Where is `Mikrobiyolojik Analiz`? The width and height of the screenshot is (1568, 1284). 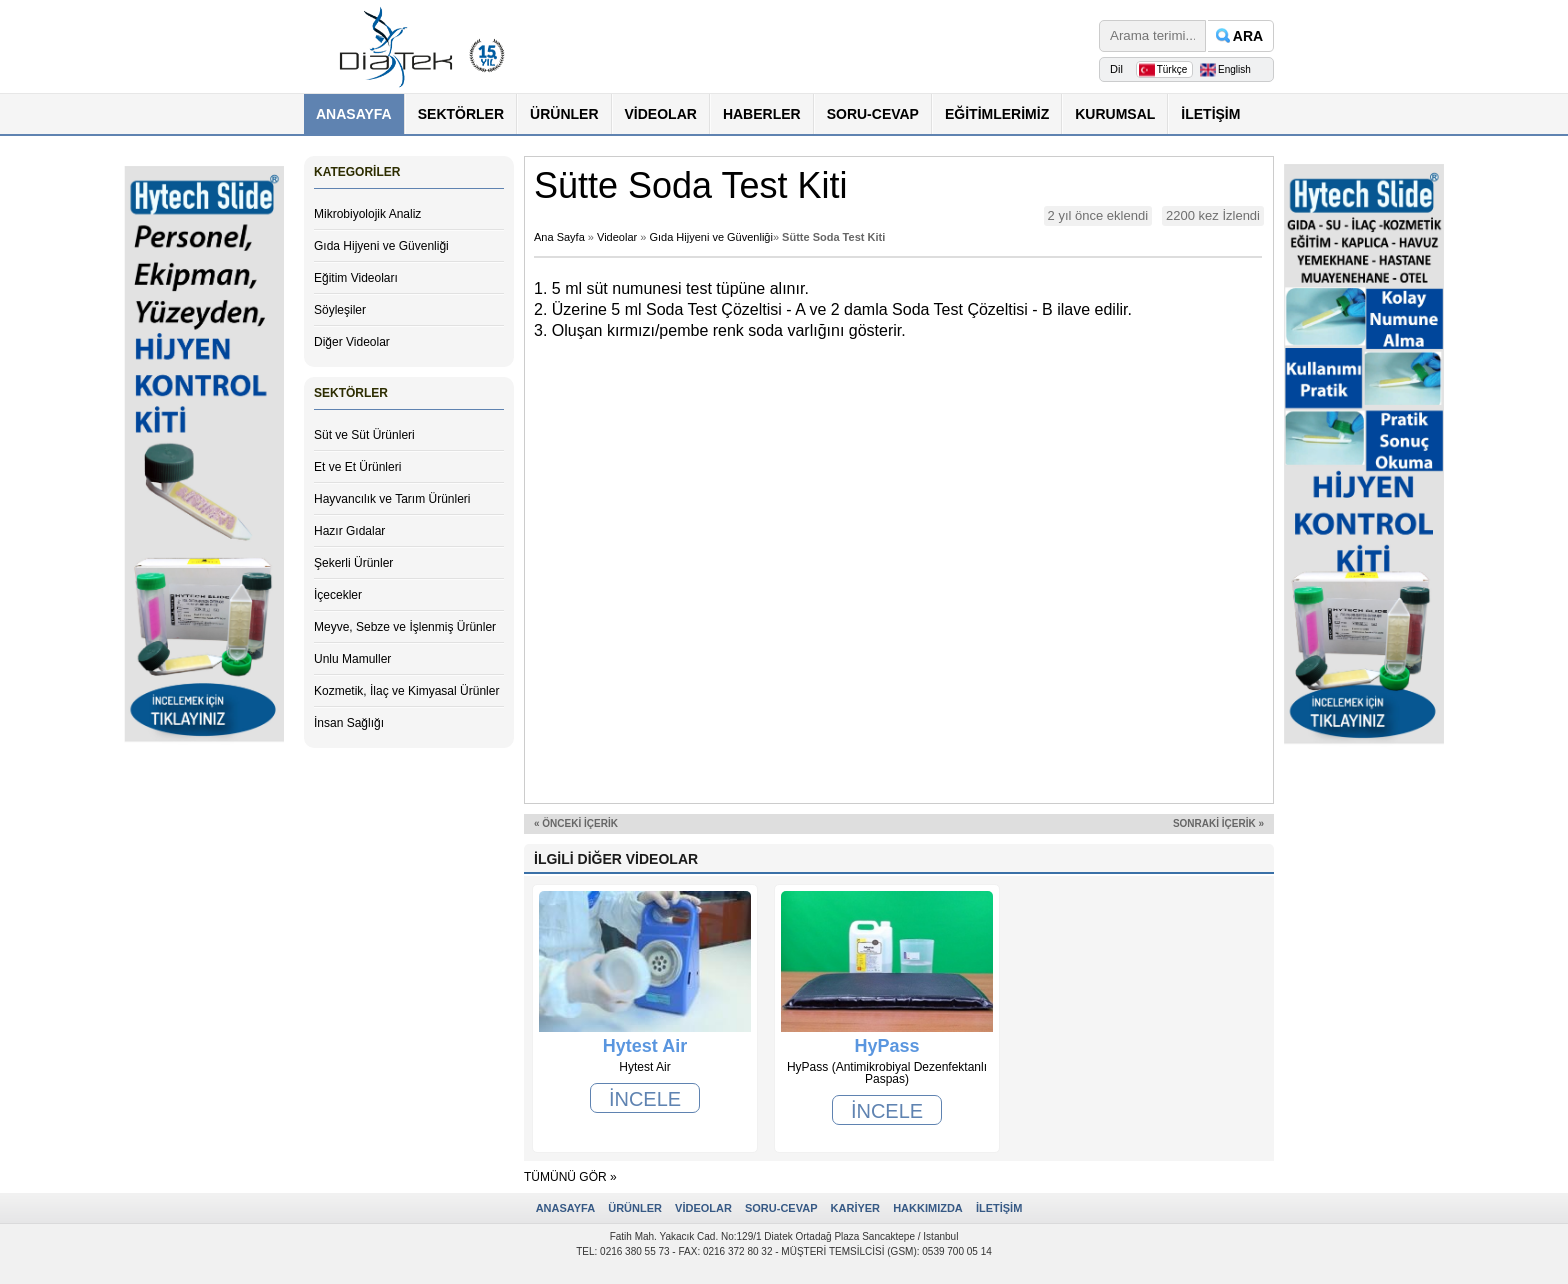
Mikrobiyolojik Analiz is located at coordinates (367, 214).